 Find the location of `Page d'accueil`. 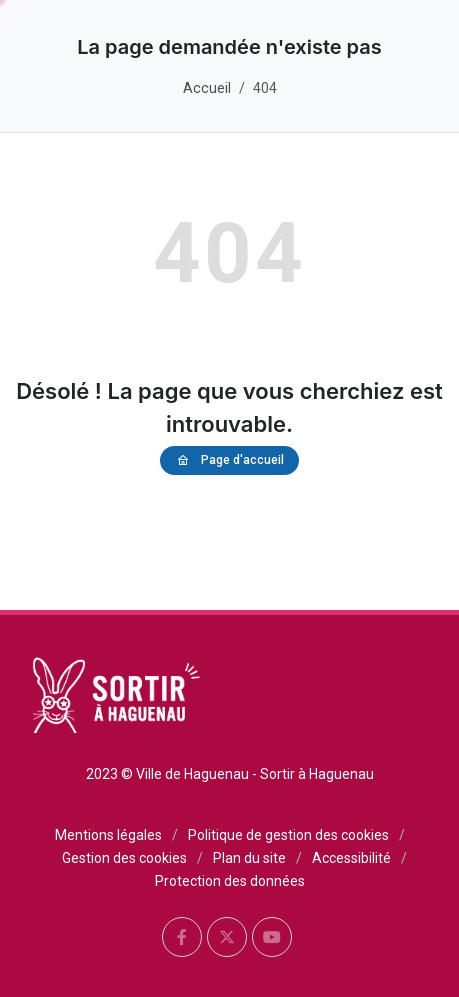

Page d'accueil is located at coordinates (229, 460).